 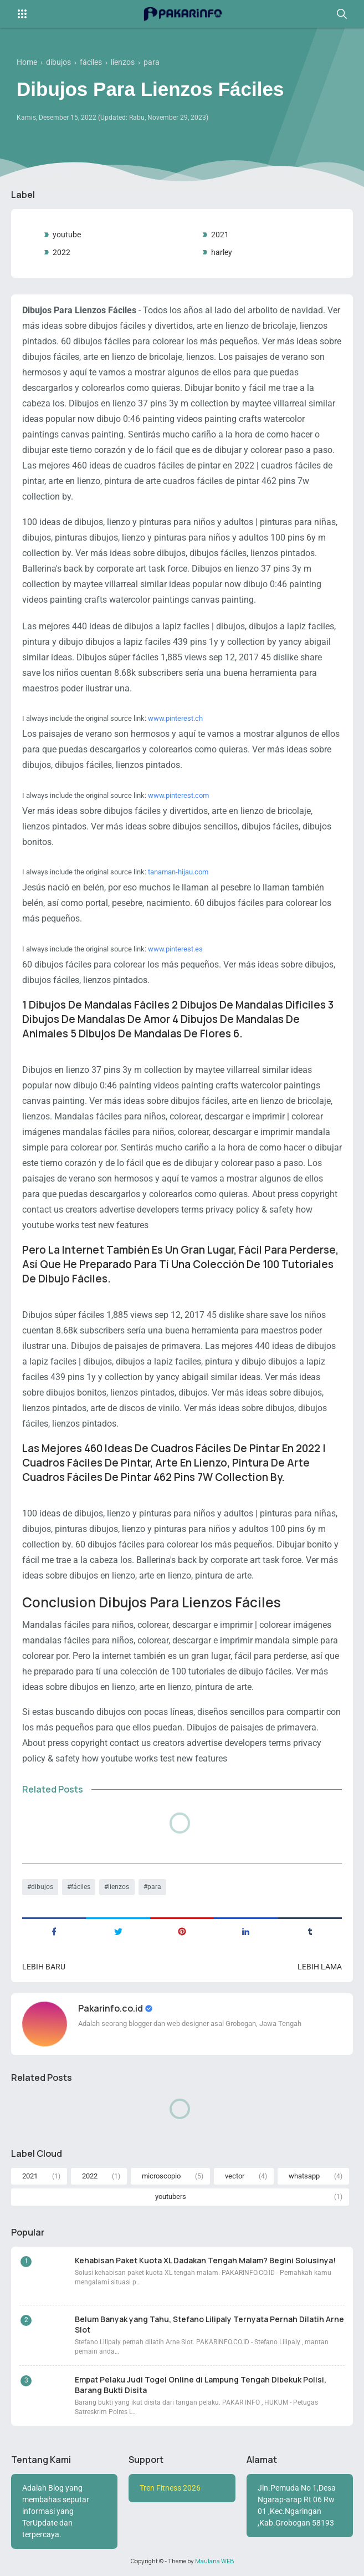 I want to click on 2021, so click(x=220, y=234).